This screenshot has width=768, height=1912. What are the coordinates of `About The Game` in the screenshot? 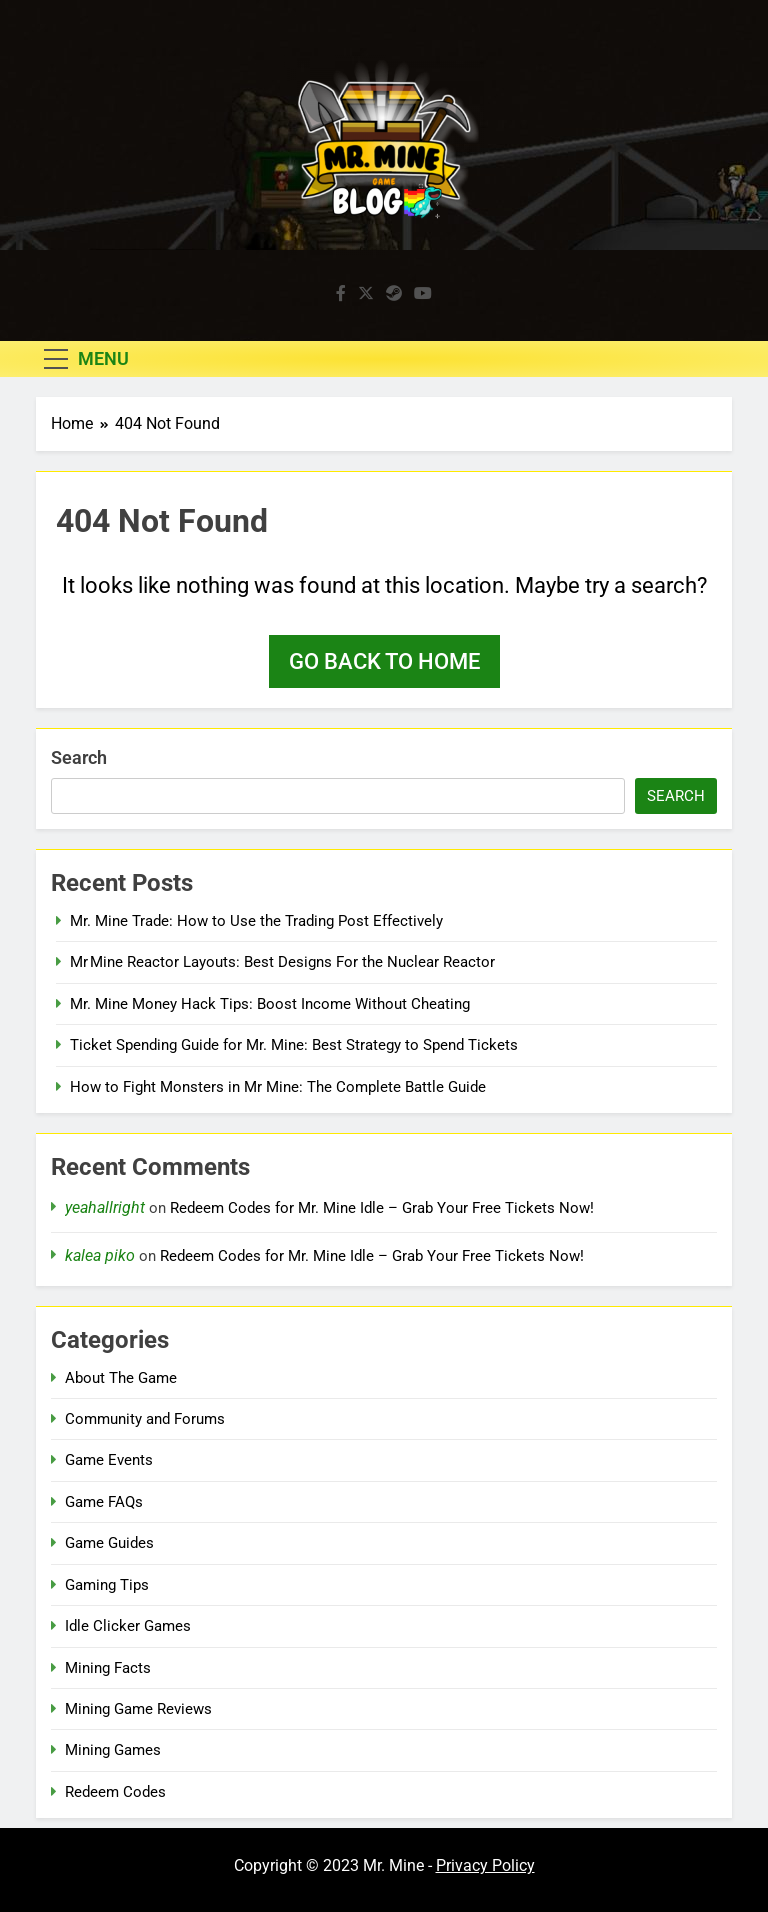 It's located at (121, 1378).